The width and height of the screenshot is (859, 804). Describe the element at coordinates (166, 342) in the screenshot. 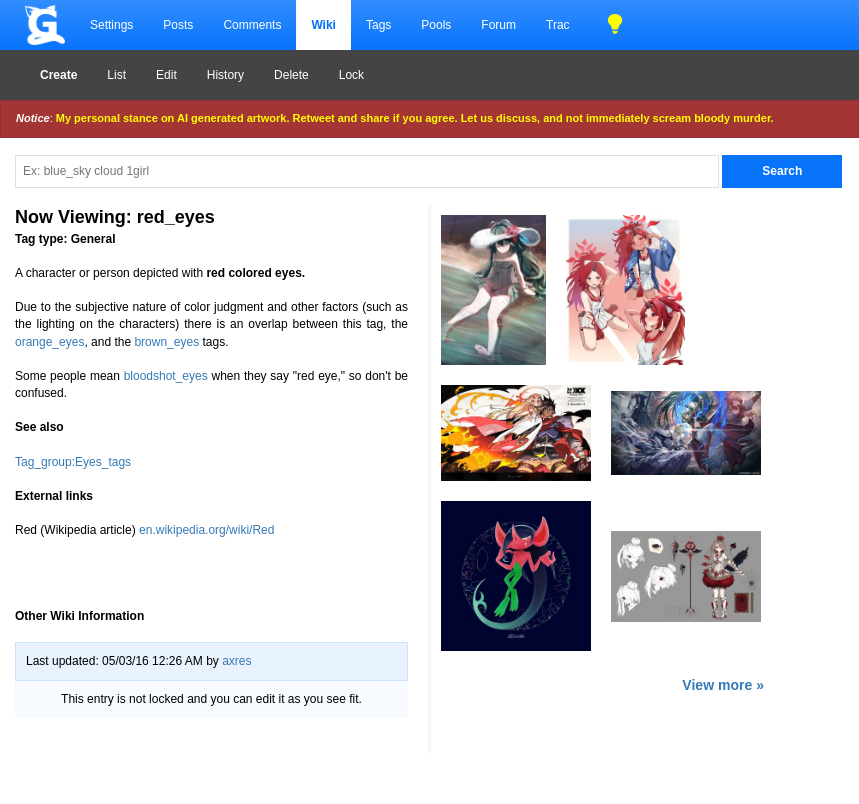

I see `brown_eyes` at that location.